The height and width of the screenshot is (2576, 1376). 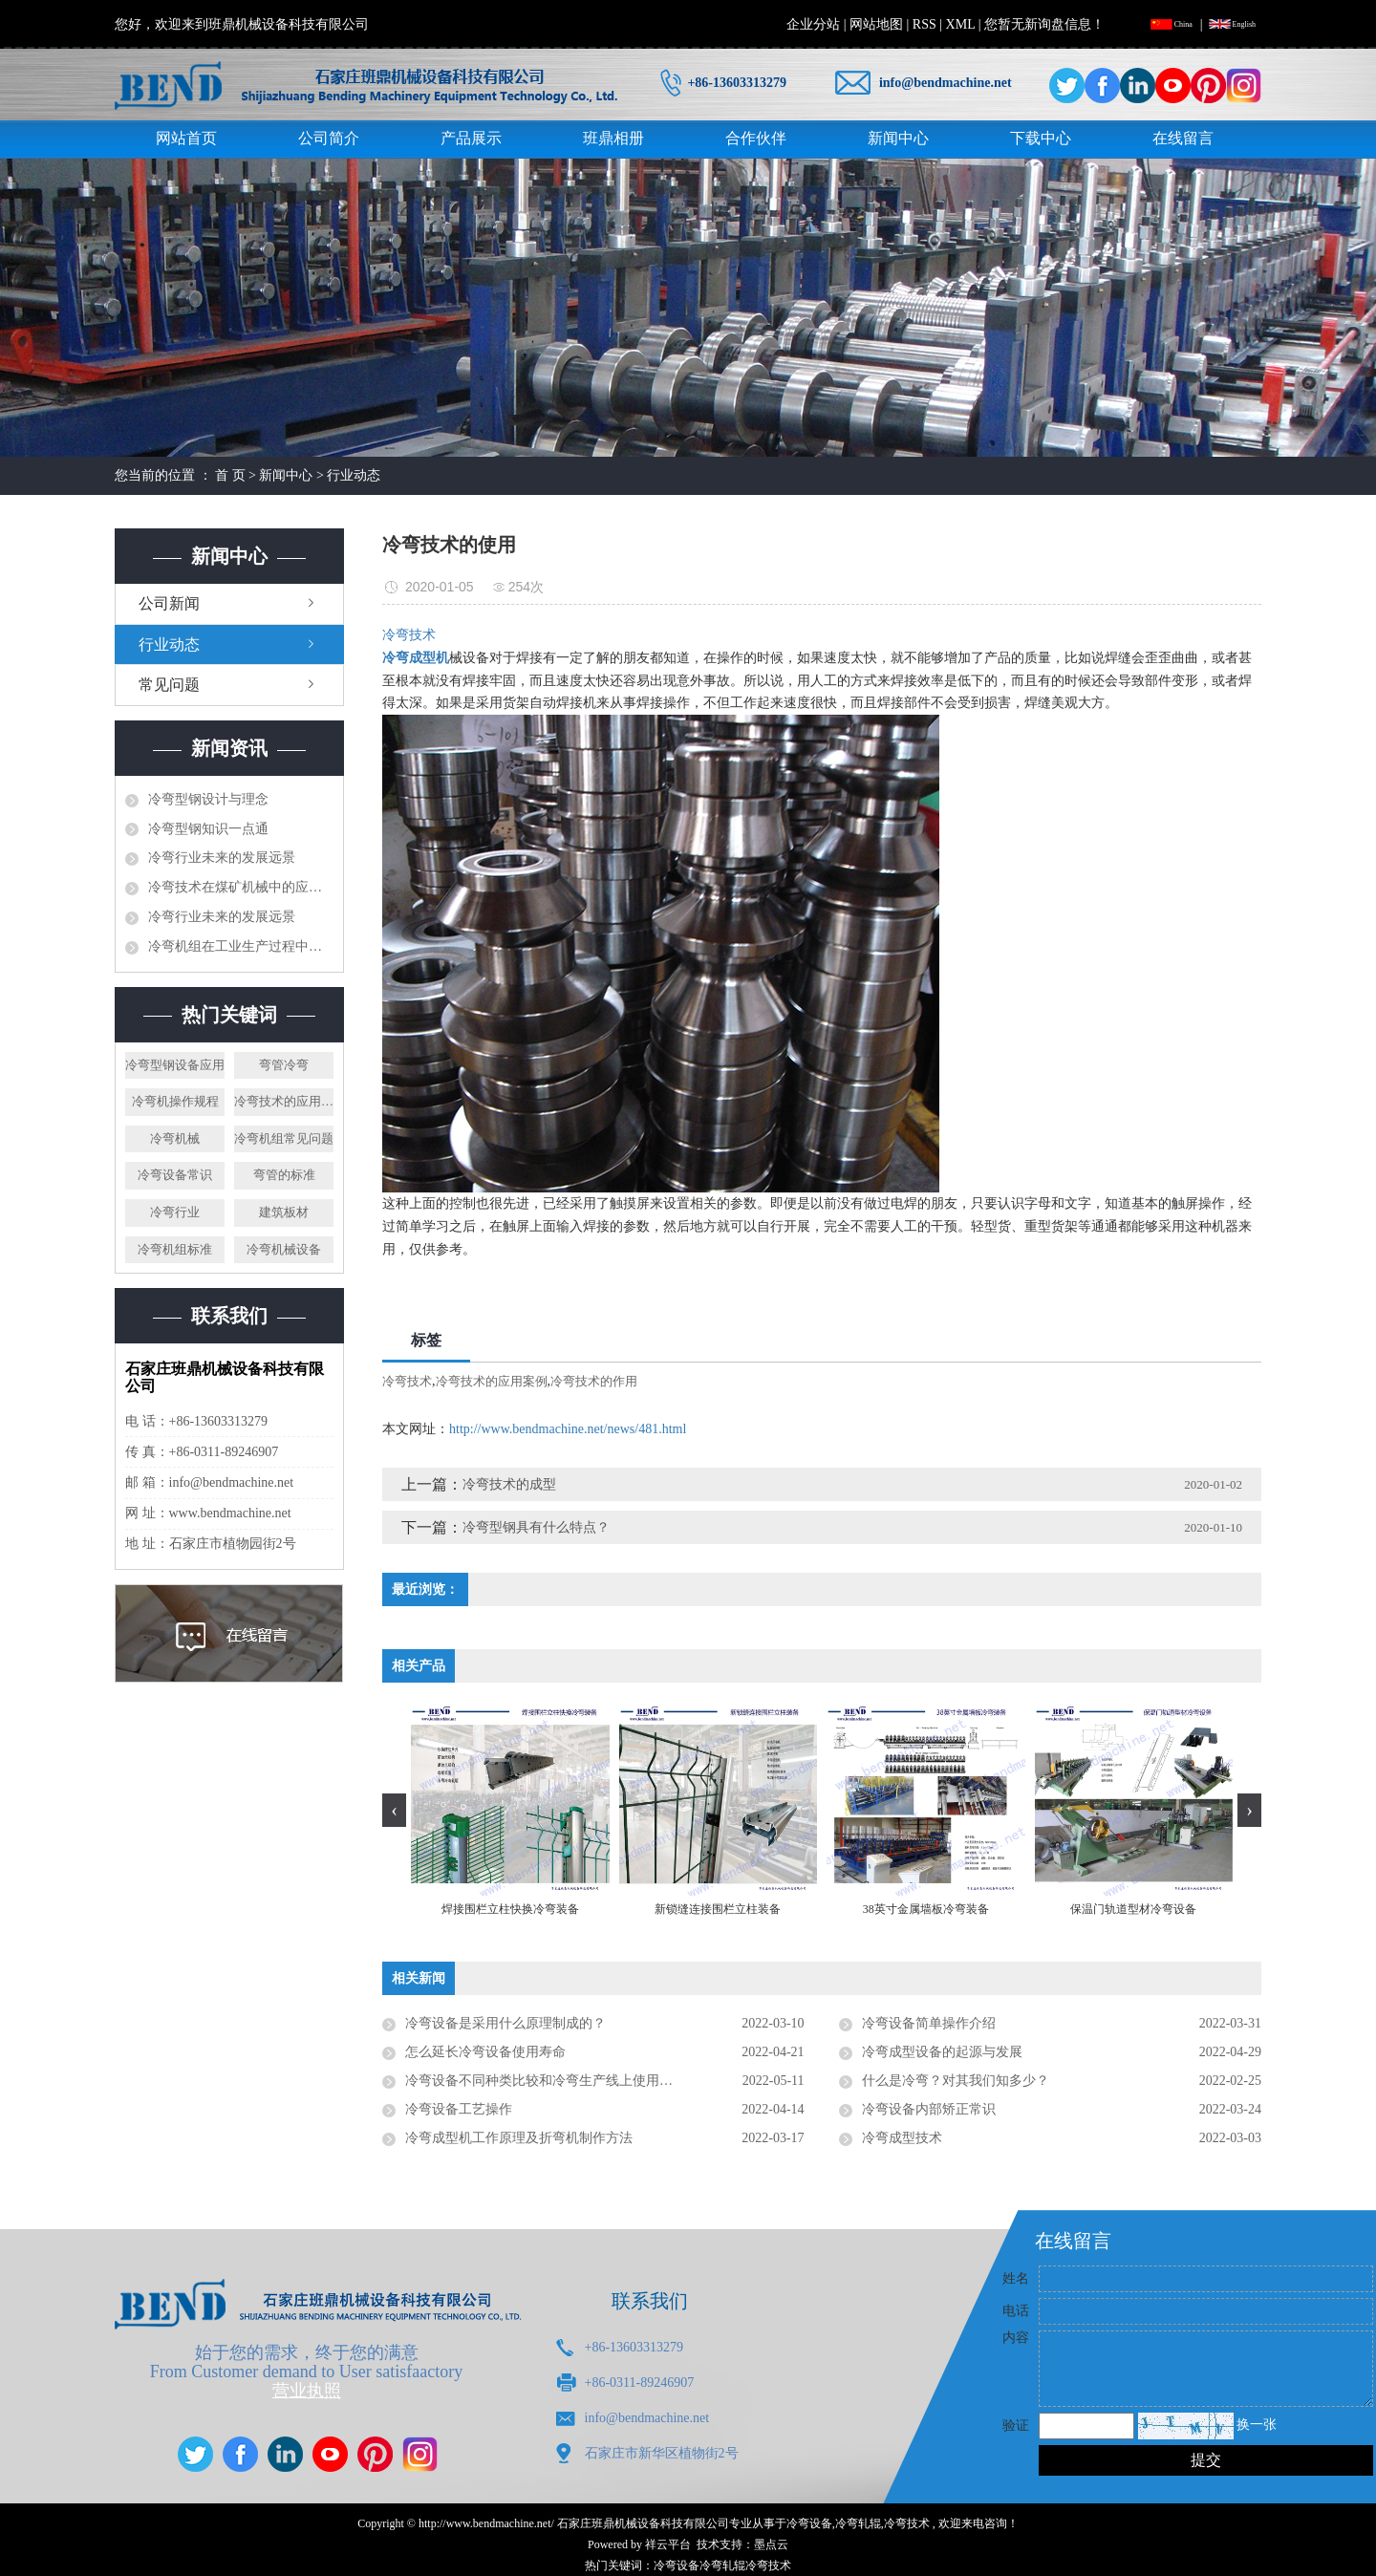 What do you see at coordinates (175, 1175) in the screenshot?
I see `冷弯设备常识` at bounding box center [175, 1175].